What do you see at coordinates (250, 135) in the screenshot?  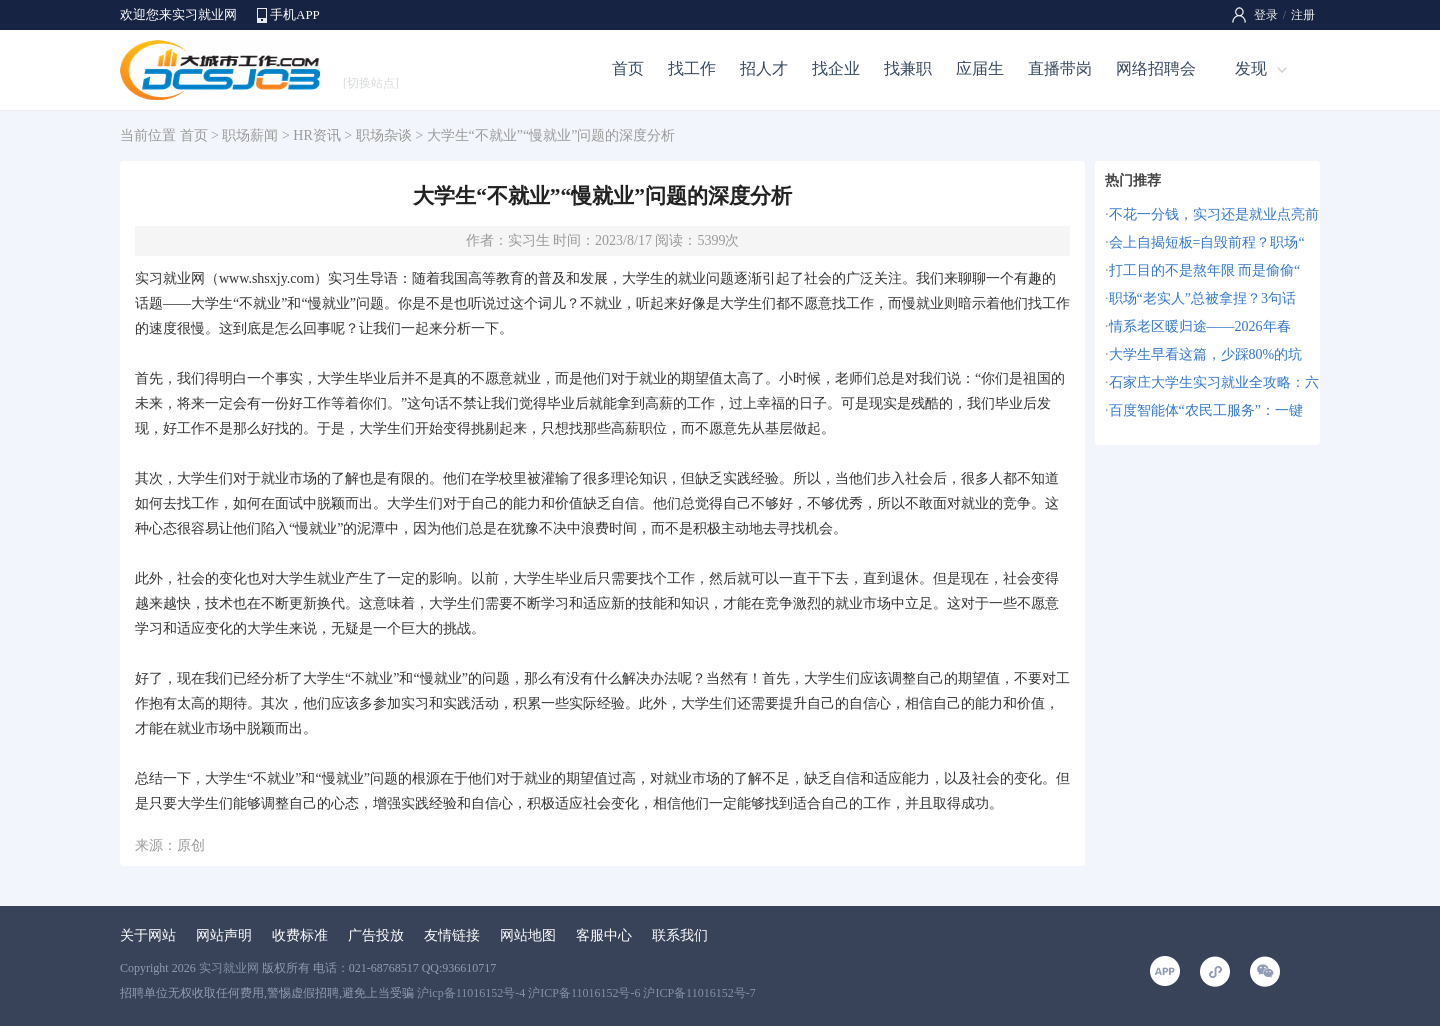 I see `职场薪闻` at bounding box center [250, 135].